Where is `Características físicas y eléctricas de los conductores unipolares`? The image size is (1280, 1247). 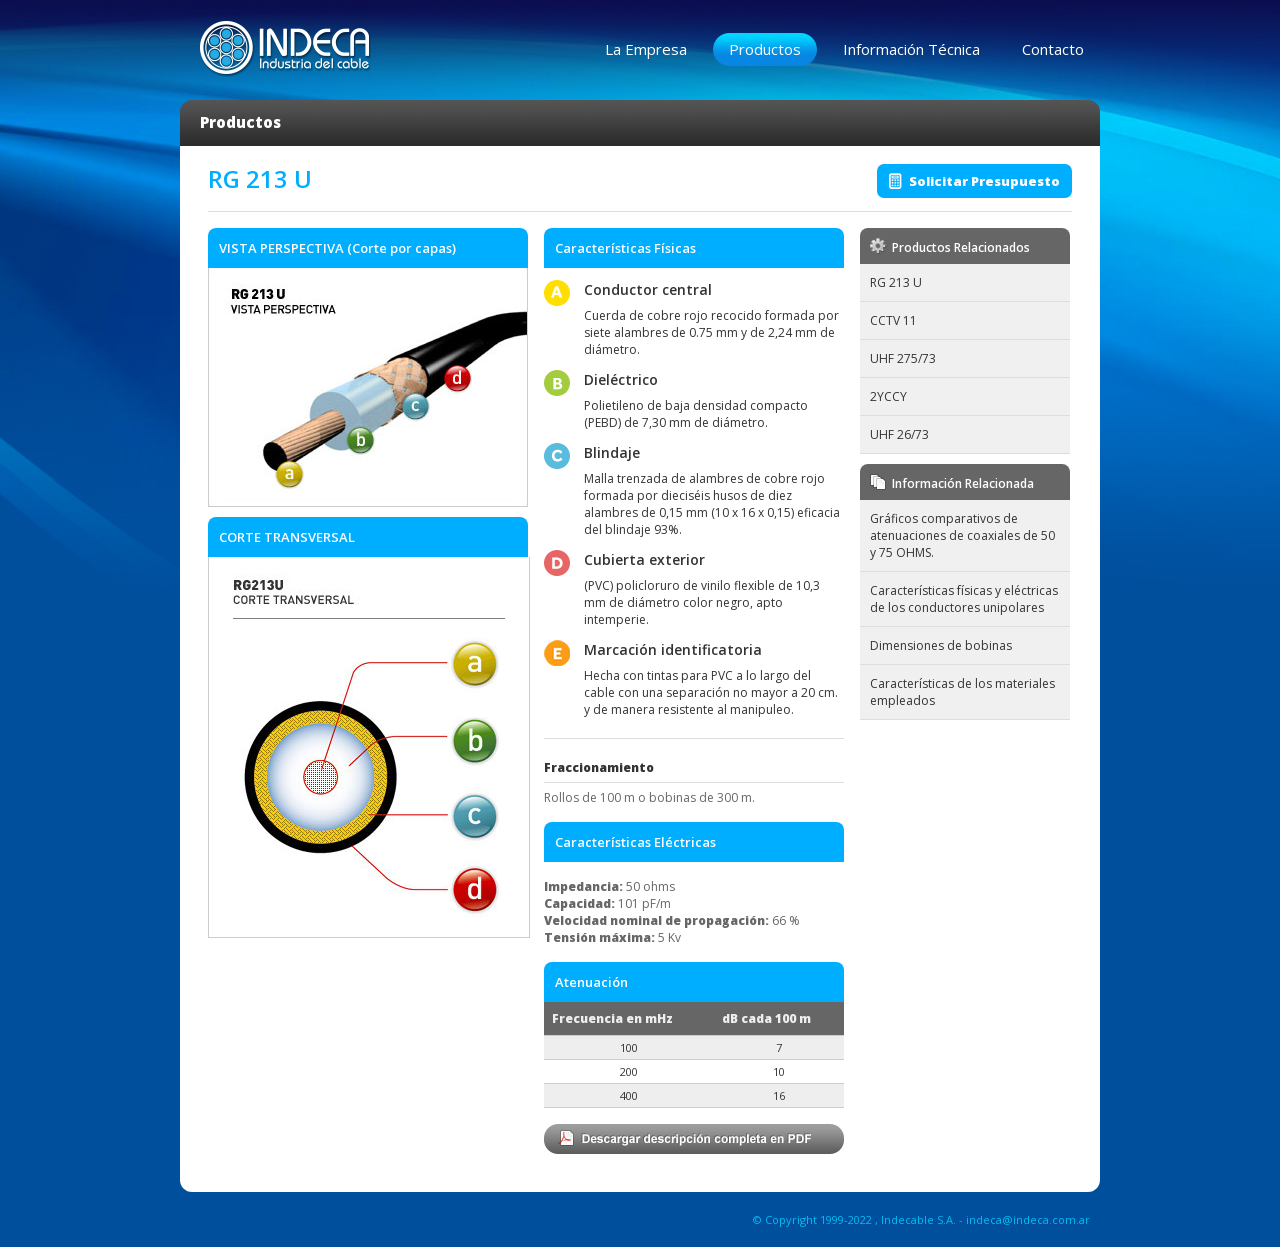 Características físicas y eléctricas de los conductores unipolares is located at coordinates (964, 599).